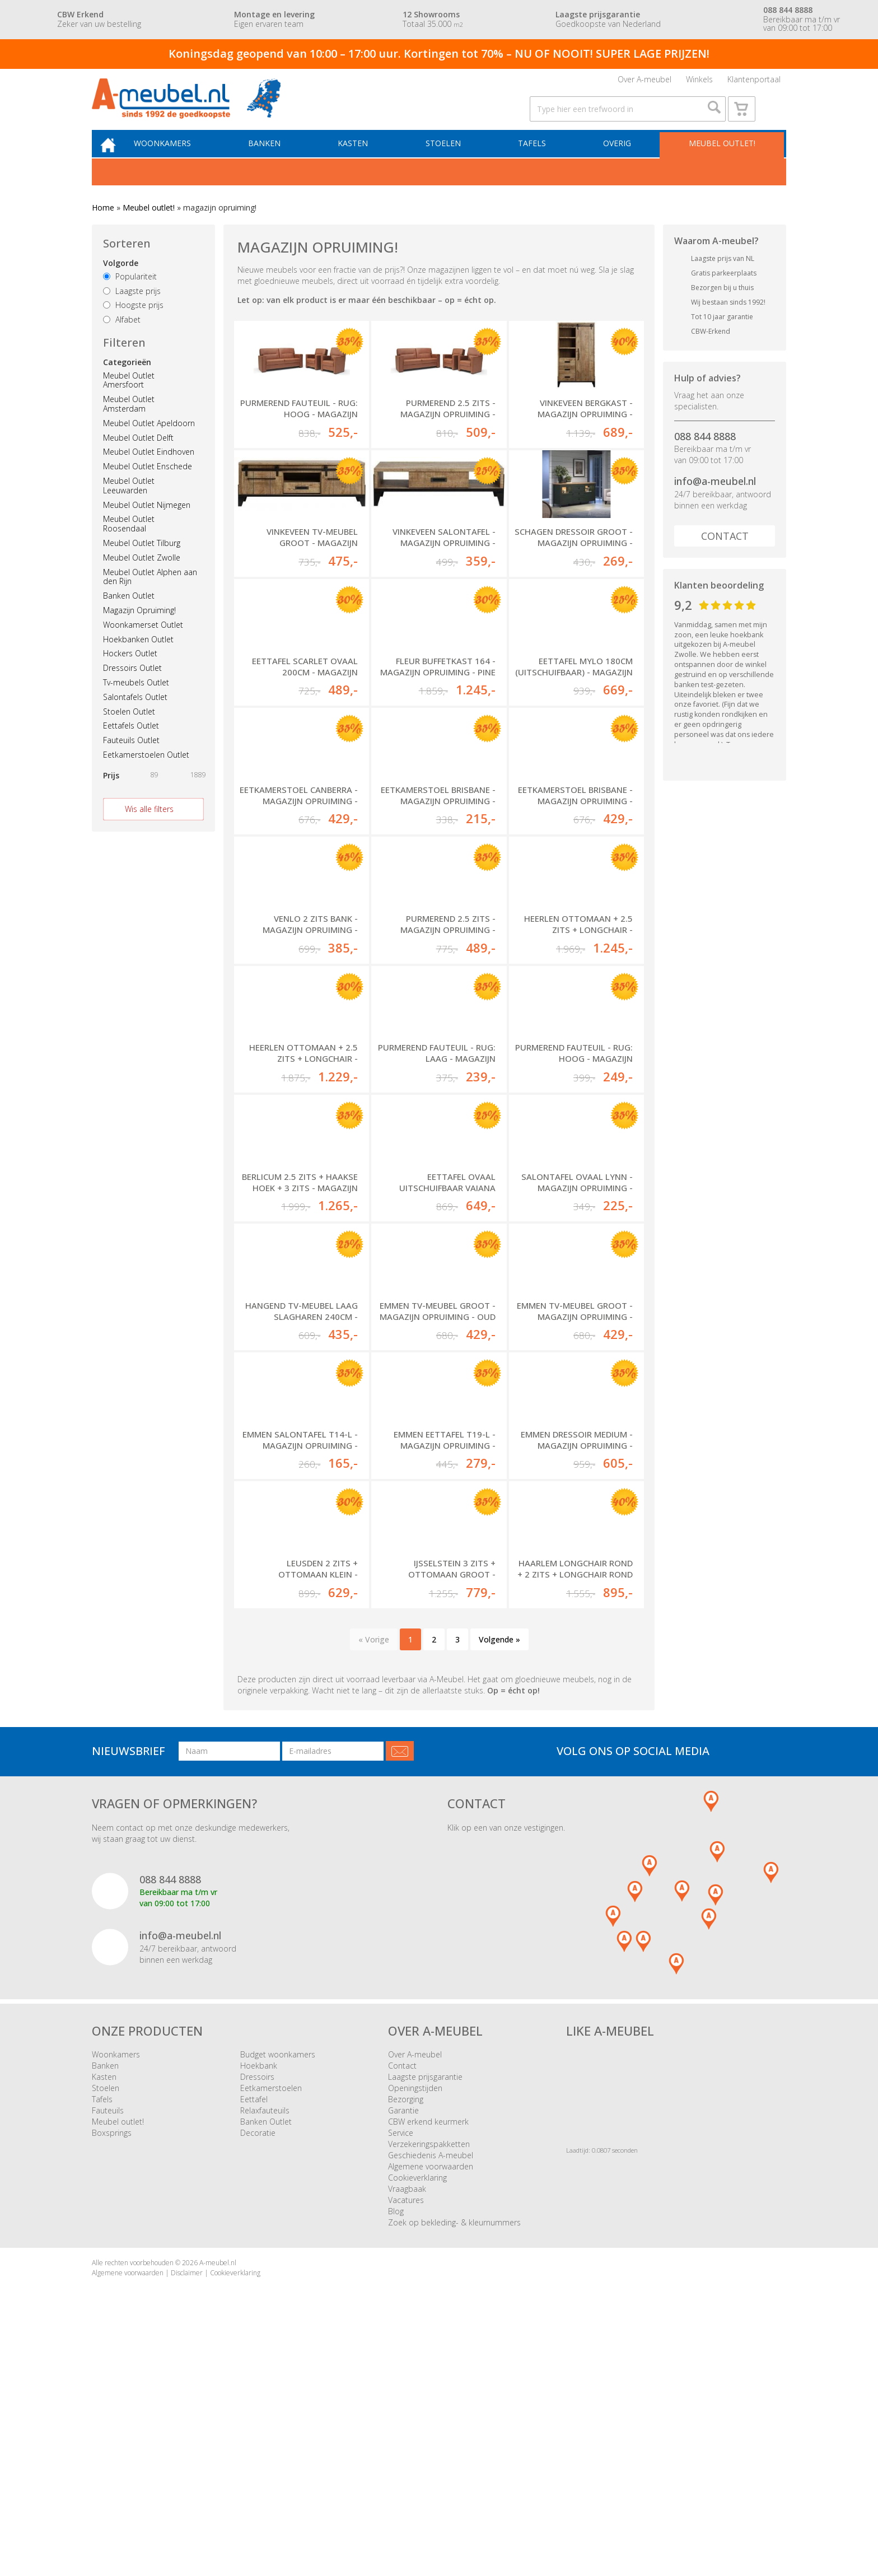 The height and width of the screenshot is (2576, 878). Describe the element at coordinates (129, 506) in the screenshot. I see `Meubel Outlet Leeuwarden` at that location.